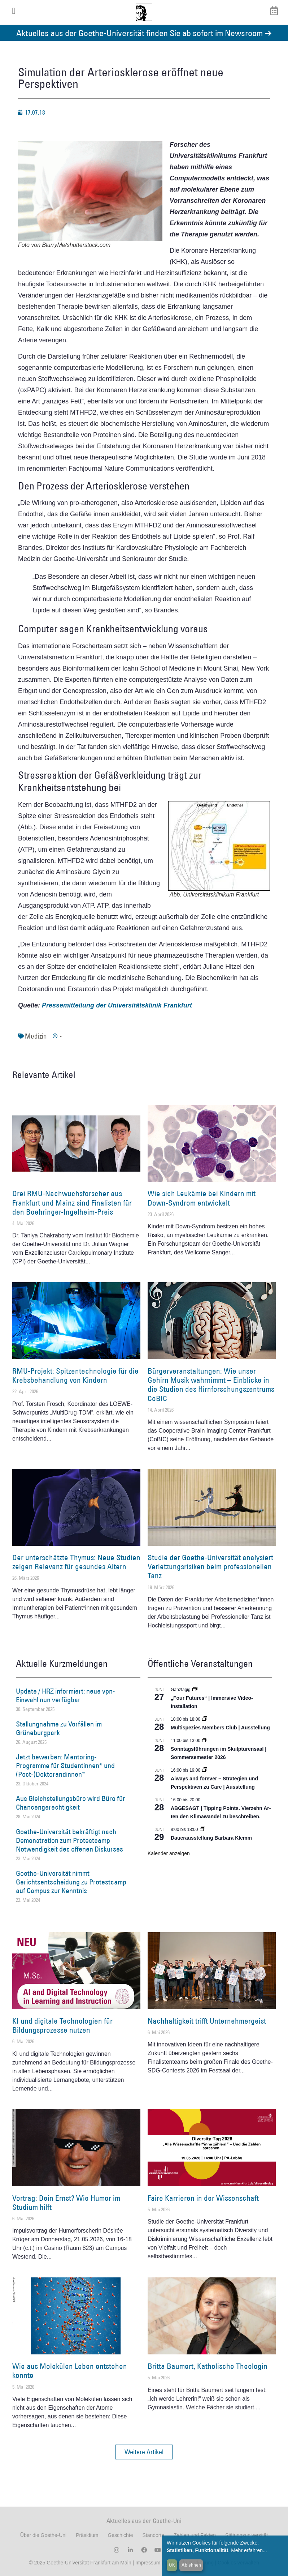  I want to click on Pressemitteilung der Universitätsklinik Frankfurt, so click(117, 1005).